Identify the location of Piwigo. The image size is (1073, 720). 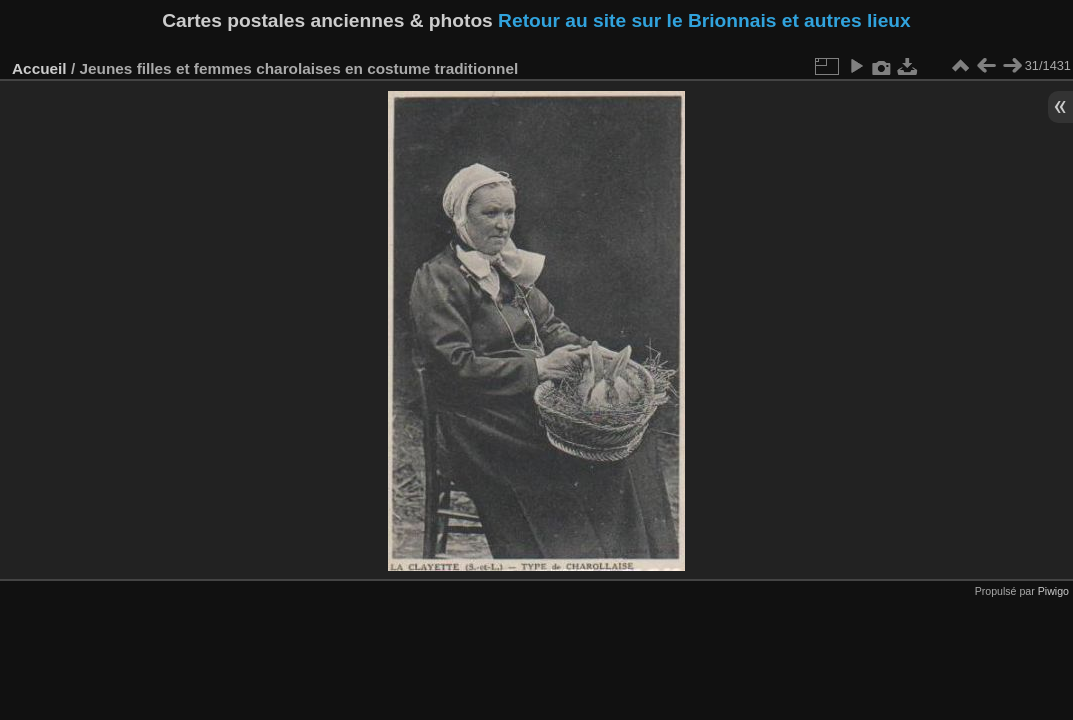
(1053, 591).